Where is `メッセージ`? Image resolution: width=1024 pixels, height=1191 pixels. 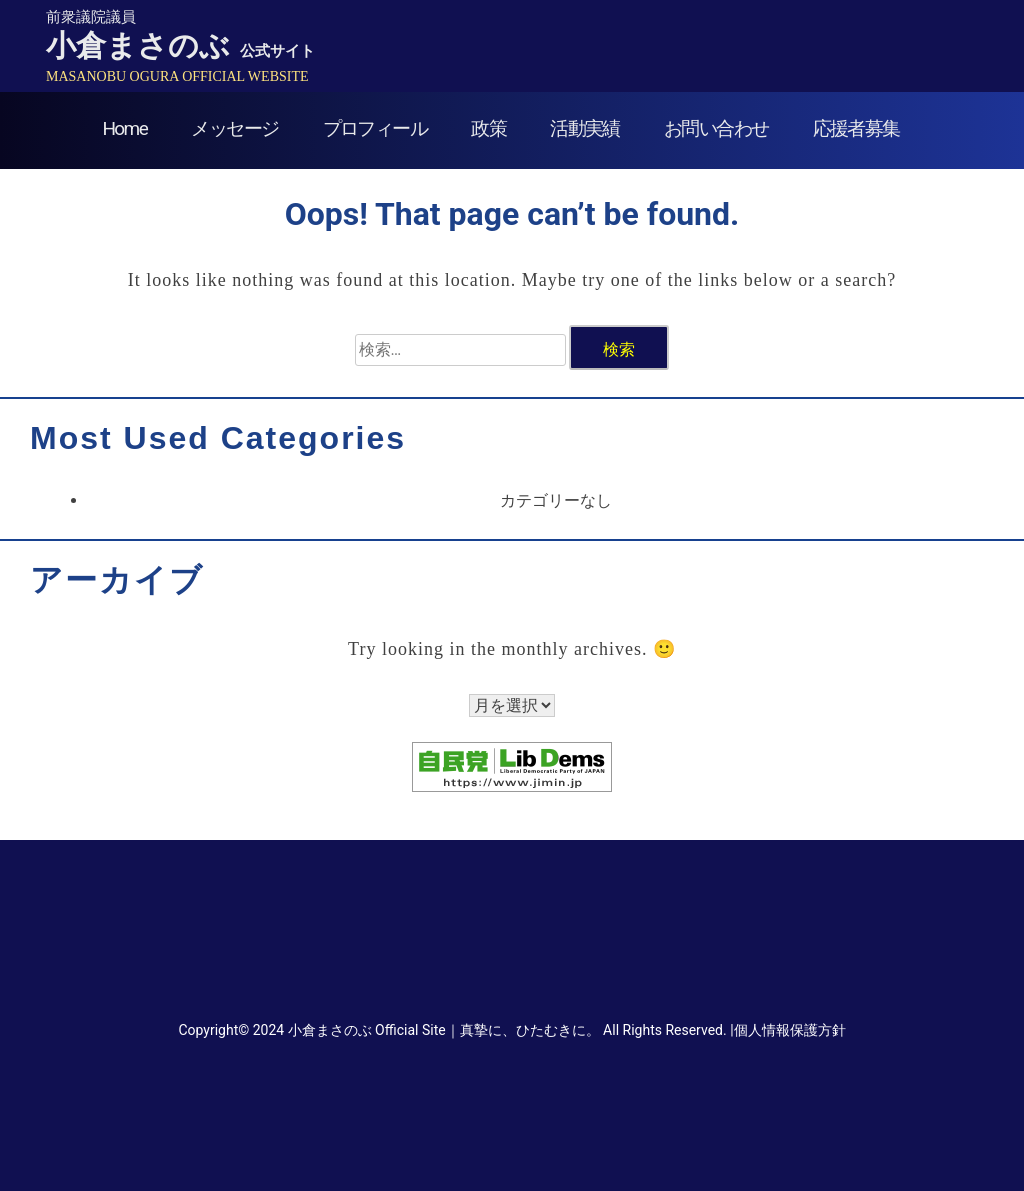
メッセージ is located at coordinates (234, 128).